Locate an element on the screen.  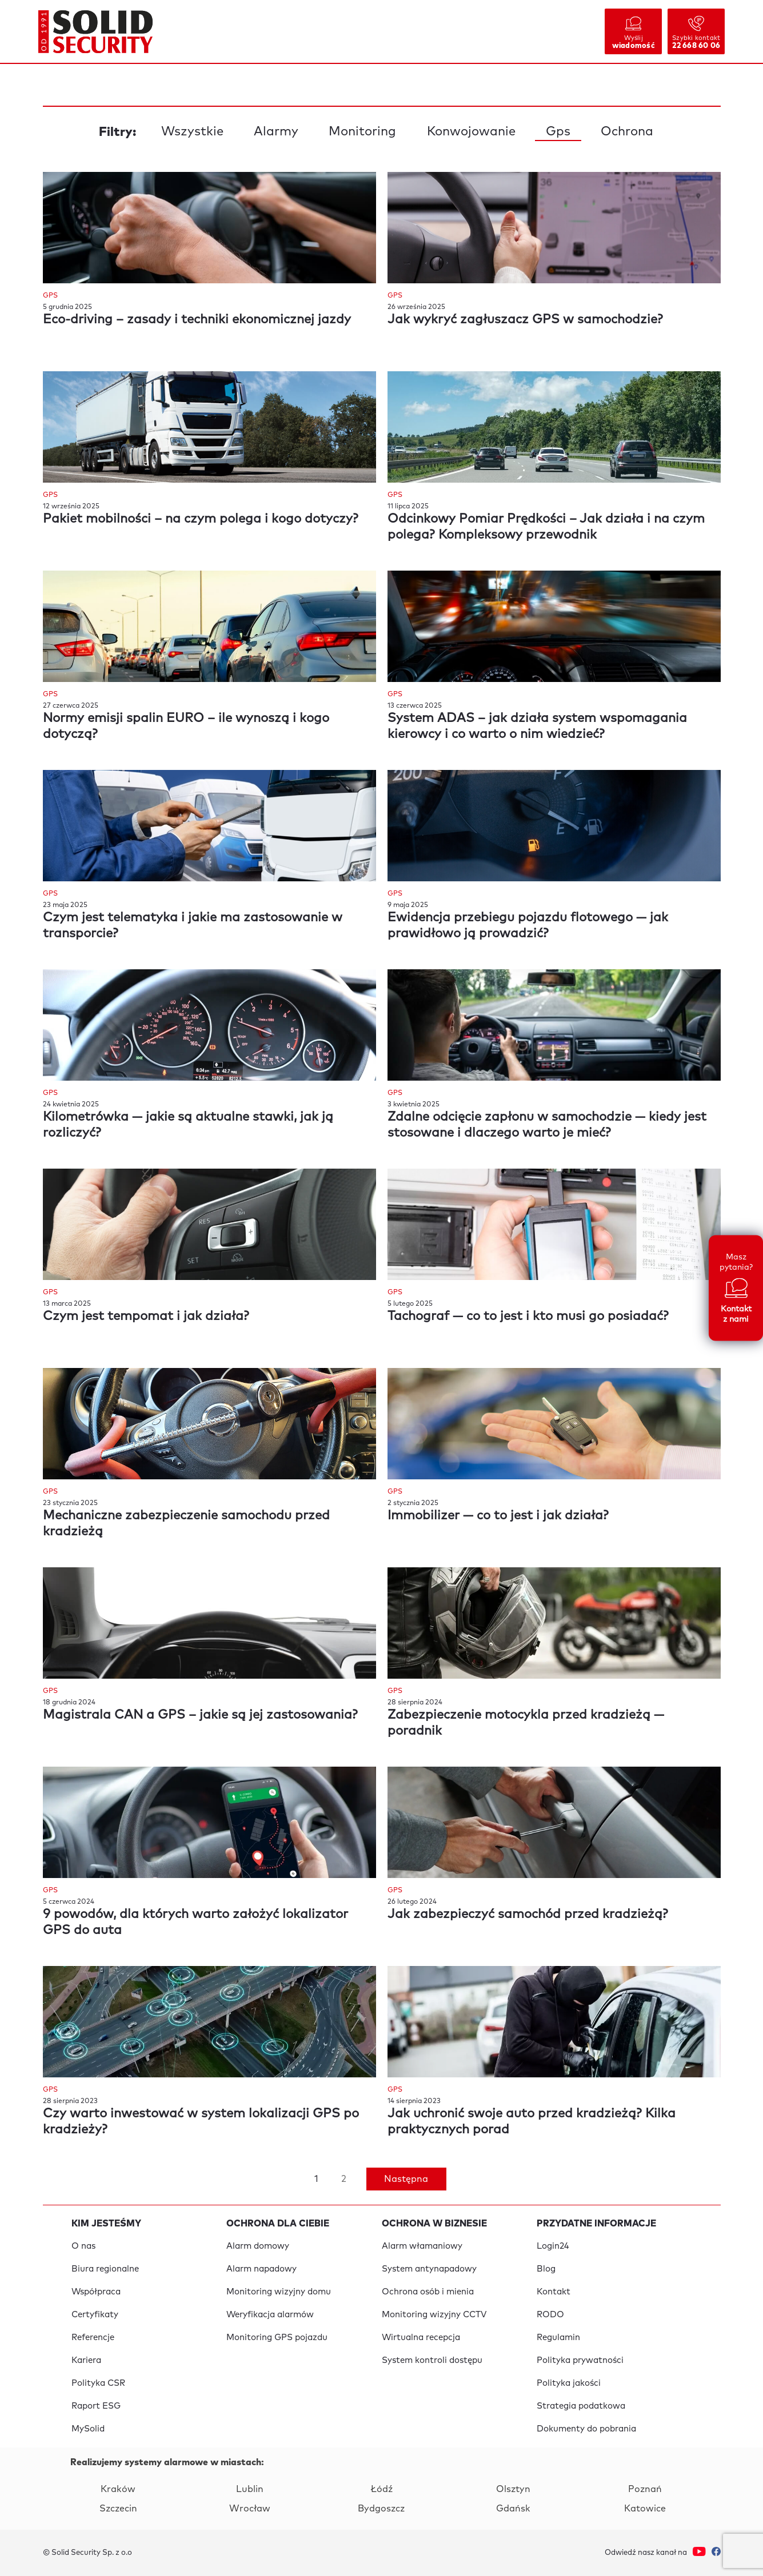
Pakiet mobilności – na czym polega i kogo dotyczy? is located at coordinates (200, 519).